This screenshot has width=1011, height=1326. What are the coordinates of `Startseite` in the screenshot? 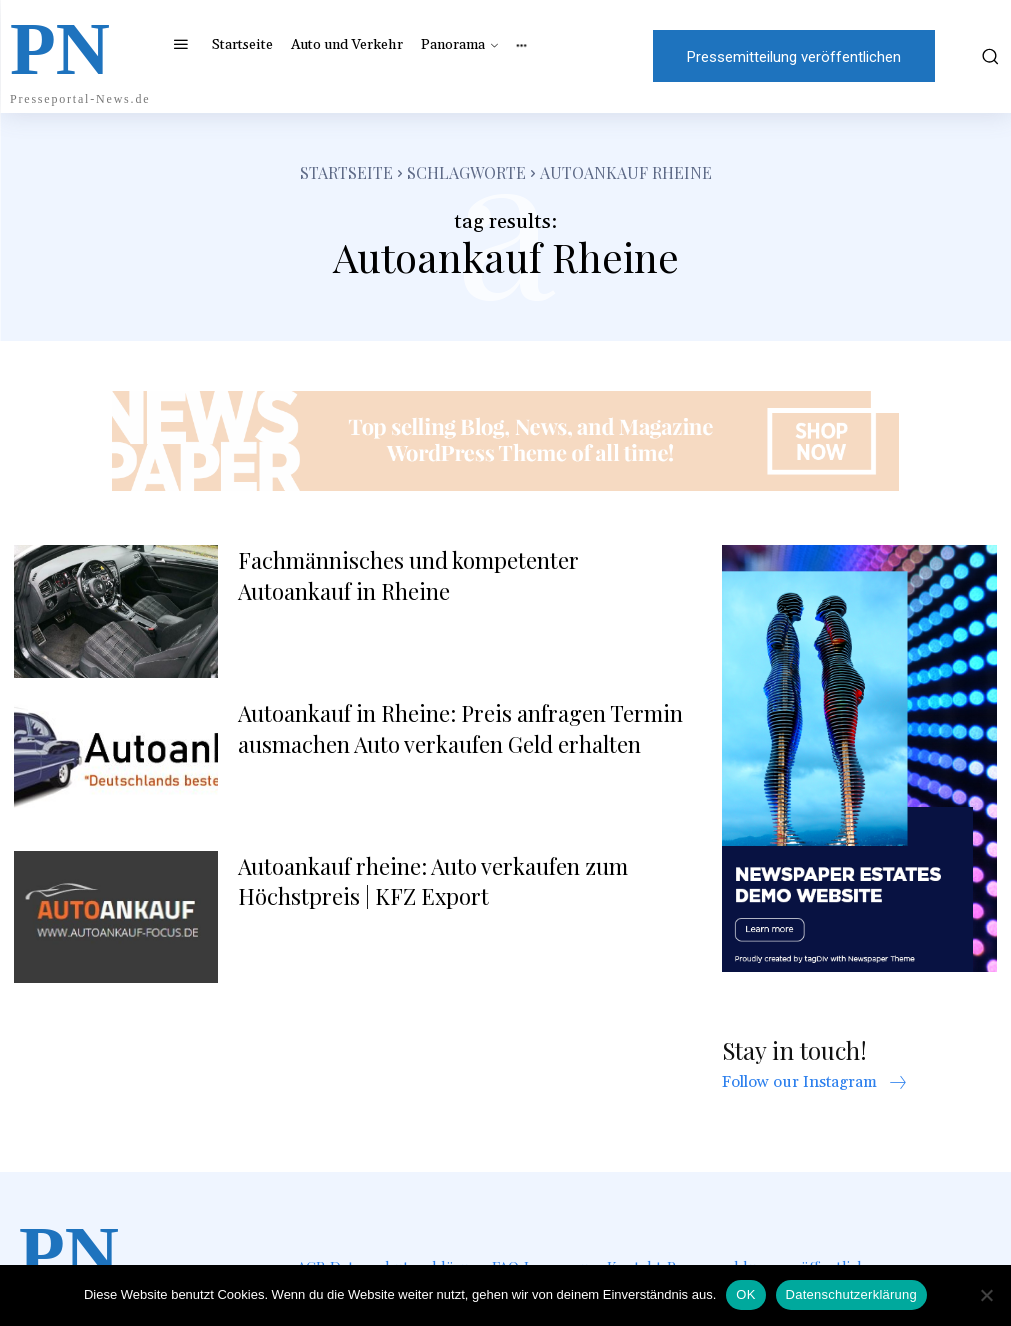 It's located at (346, 172).